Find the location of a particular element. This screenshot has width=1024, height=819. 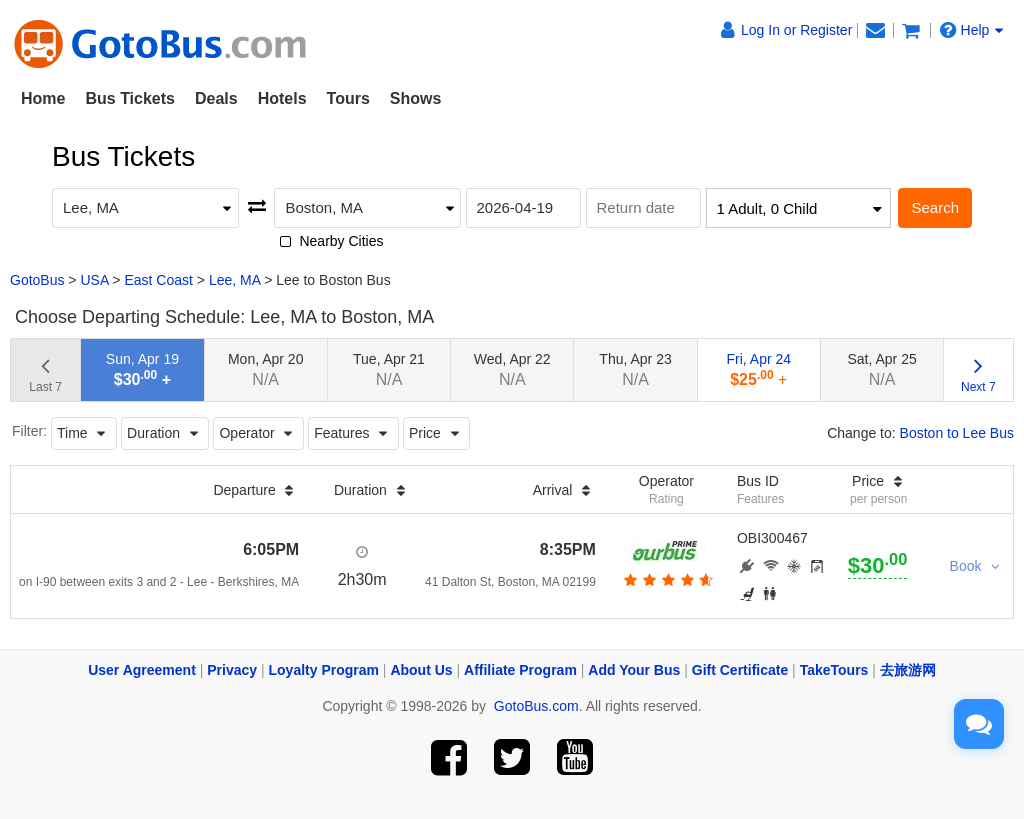

Boston to Lee Bus is located at coordinates (957, 433).